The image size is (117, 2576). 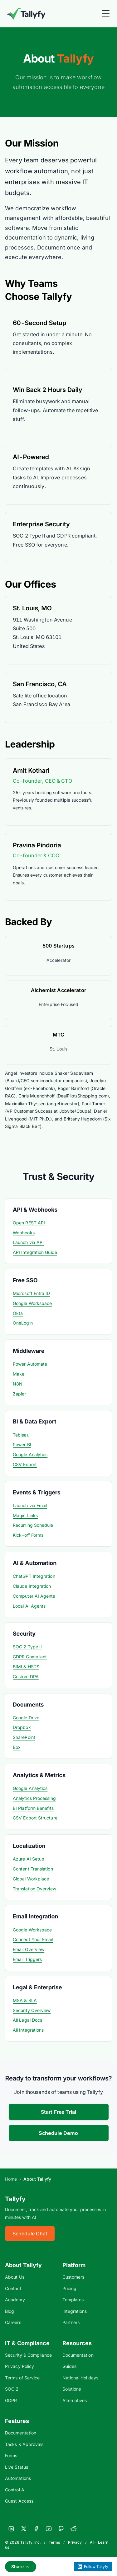 What do you see at coordinates (28, 2030) in the screenshot?
I see `All Integrations` at bounding box center [28, 2030].